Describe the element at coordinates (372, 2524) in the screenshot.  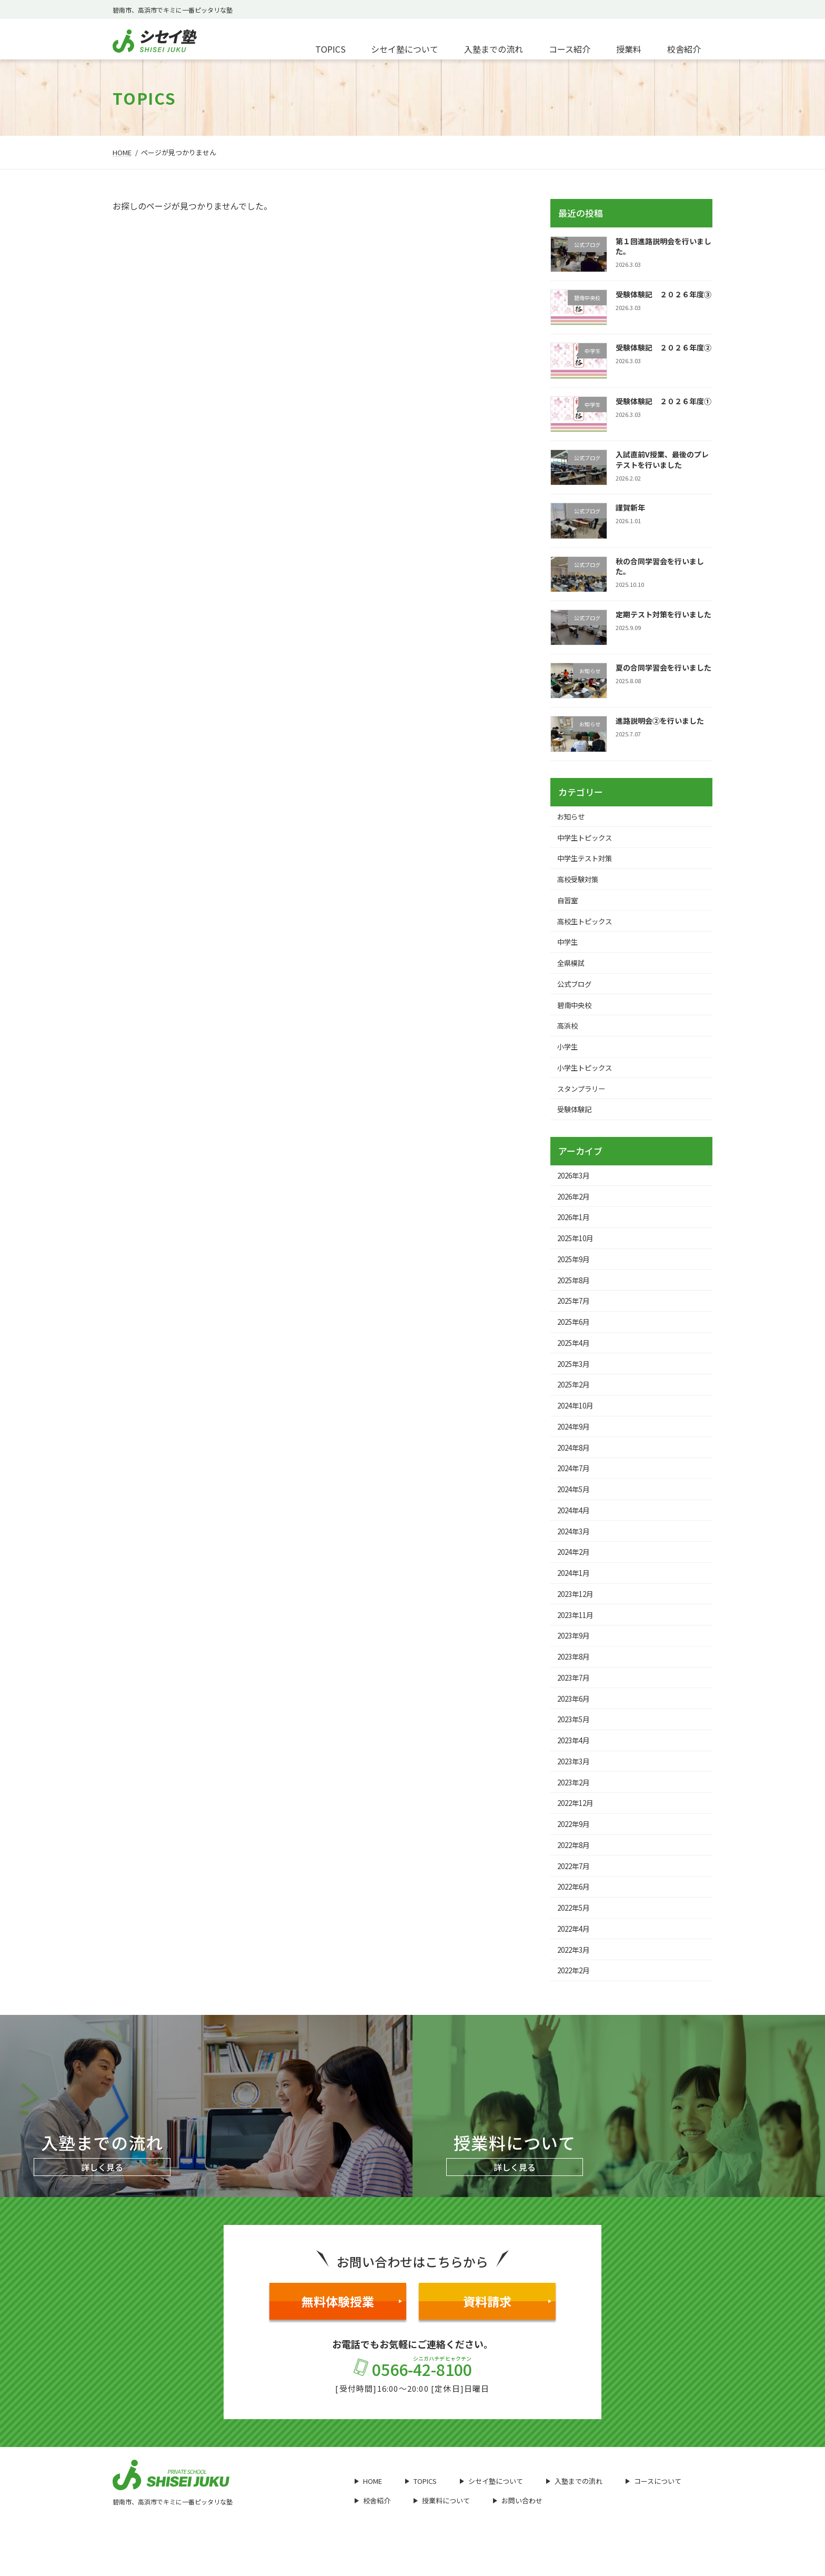
I see `校舎紹介` at that location.